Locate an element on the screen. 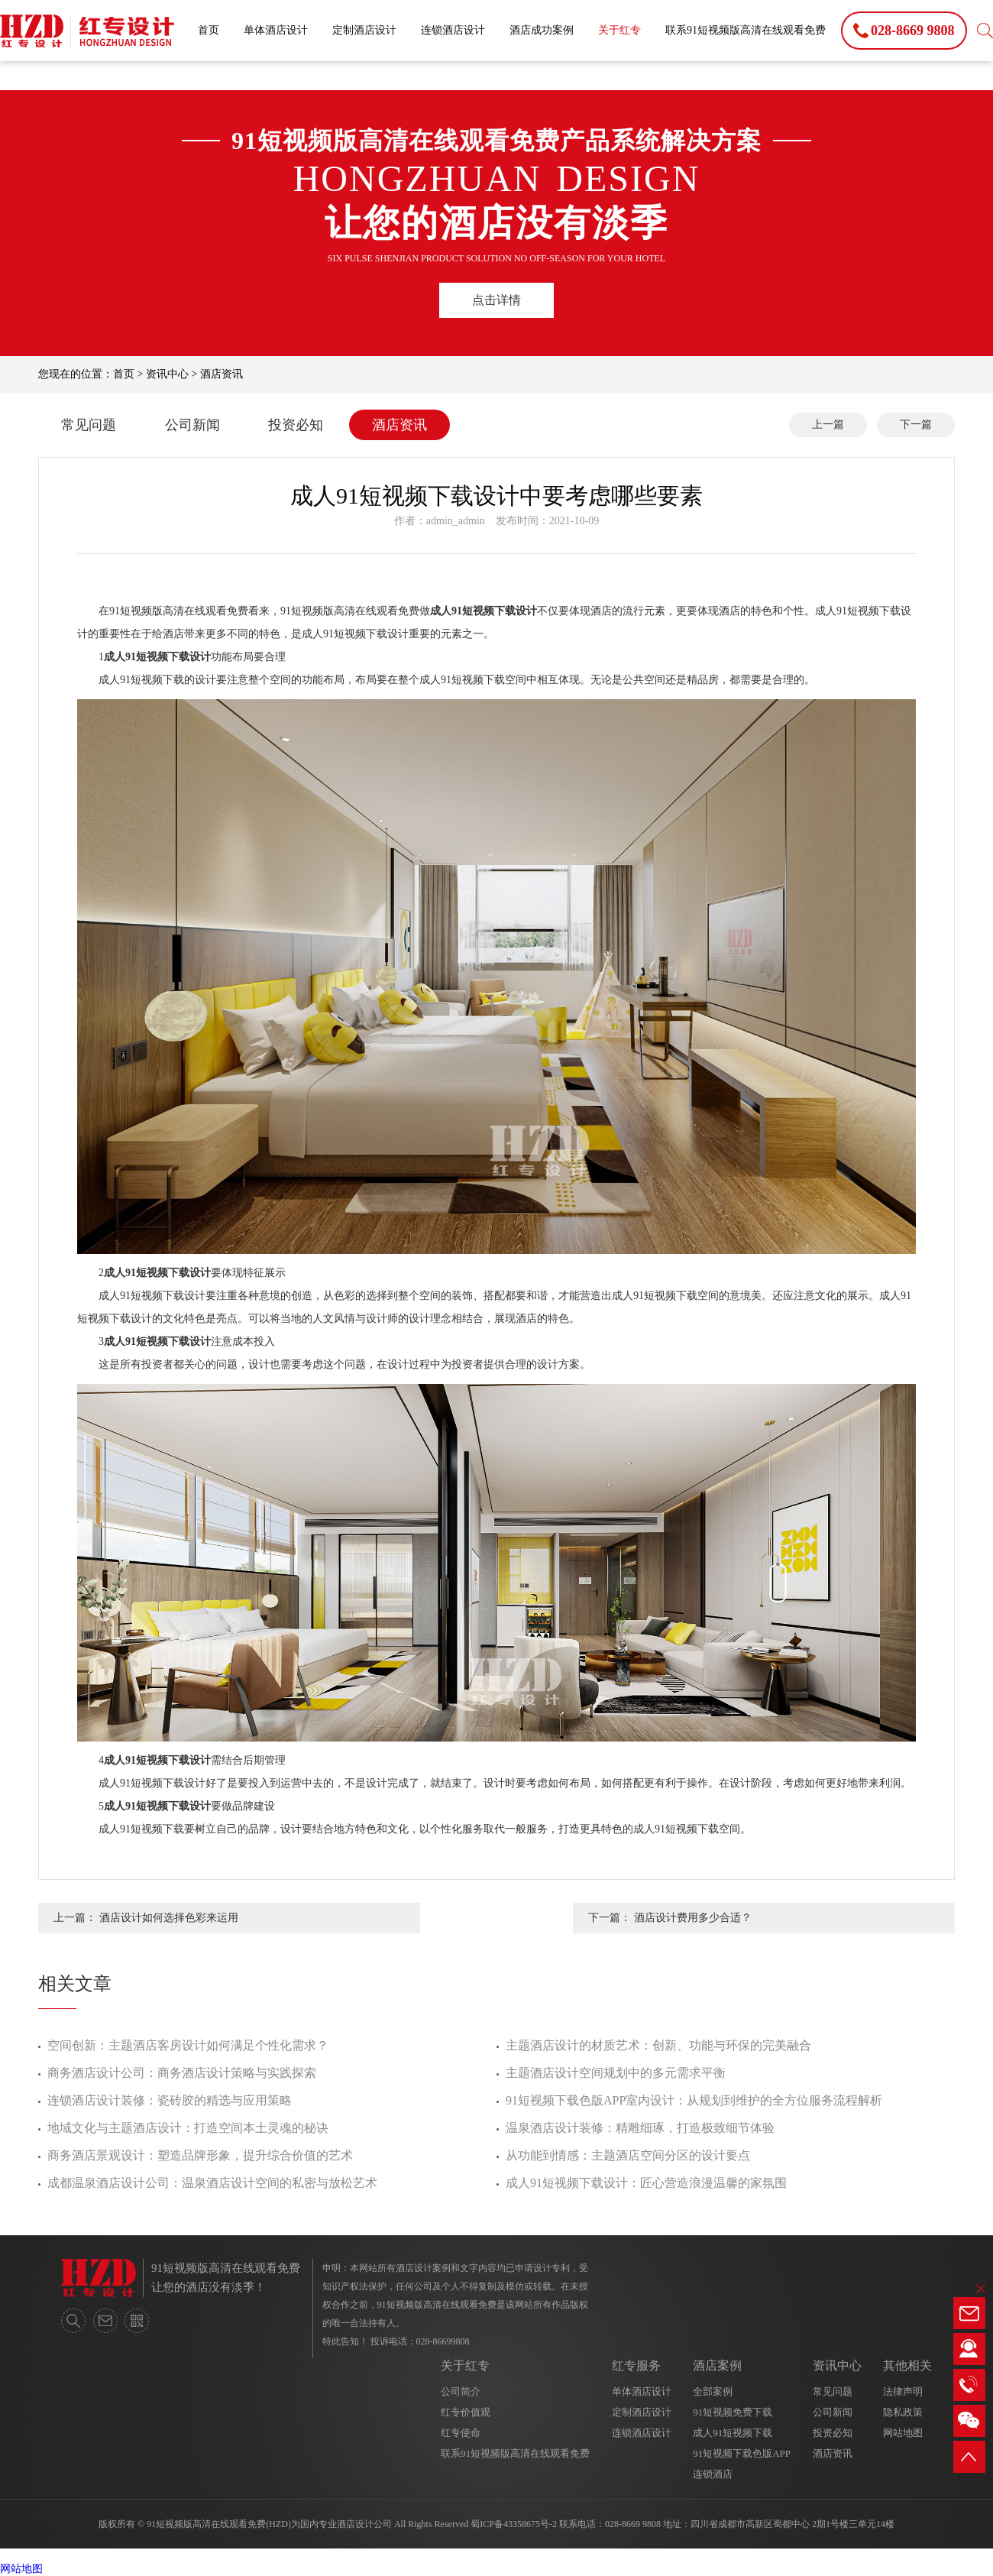  空间创新：主题酒店客房设计如何满足个性化需求？ is located at coordinates (187, 2045).